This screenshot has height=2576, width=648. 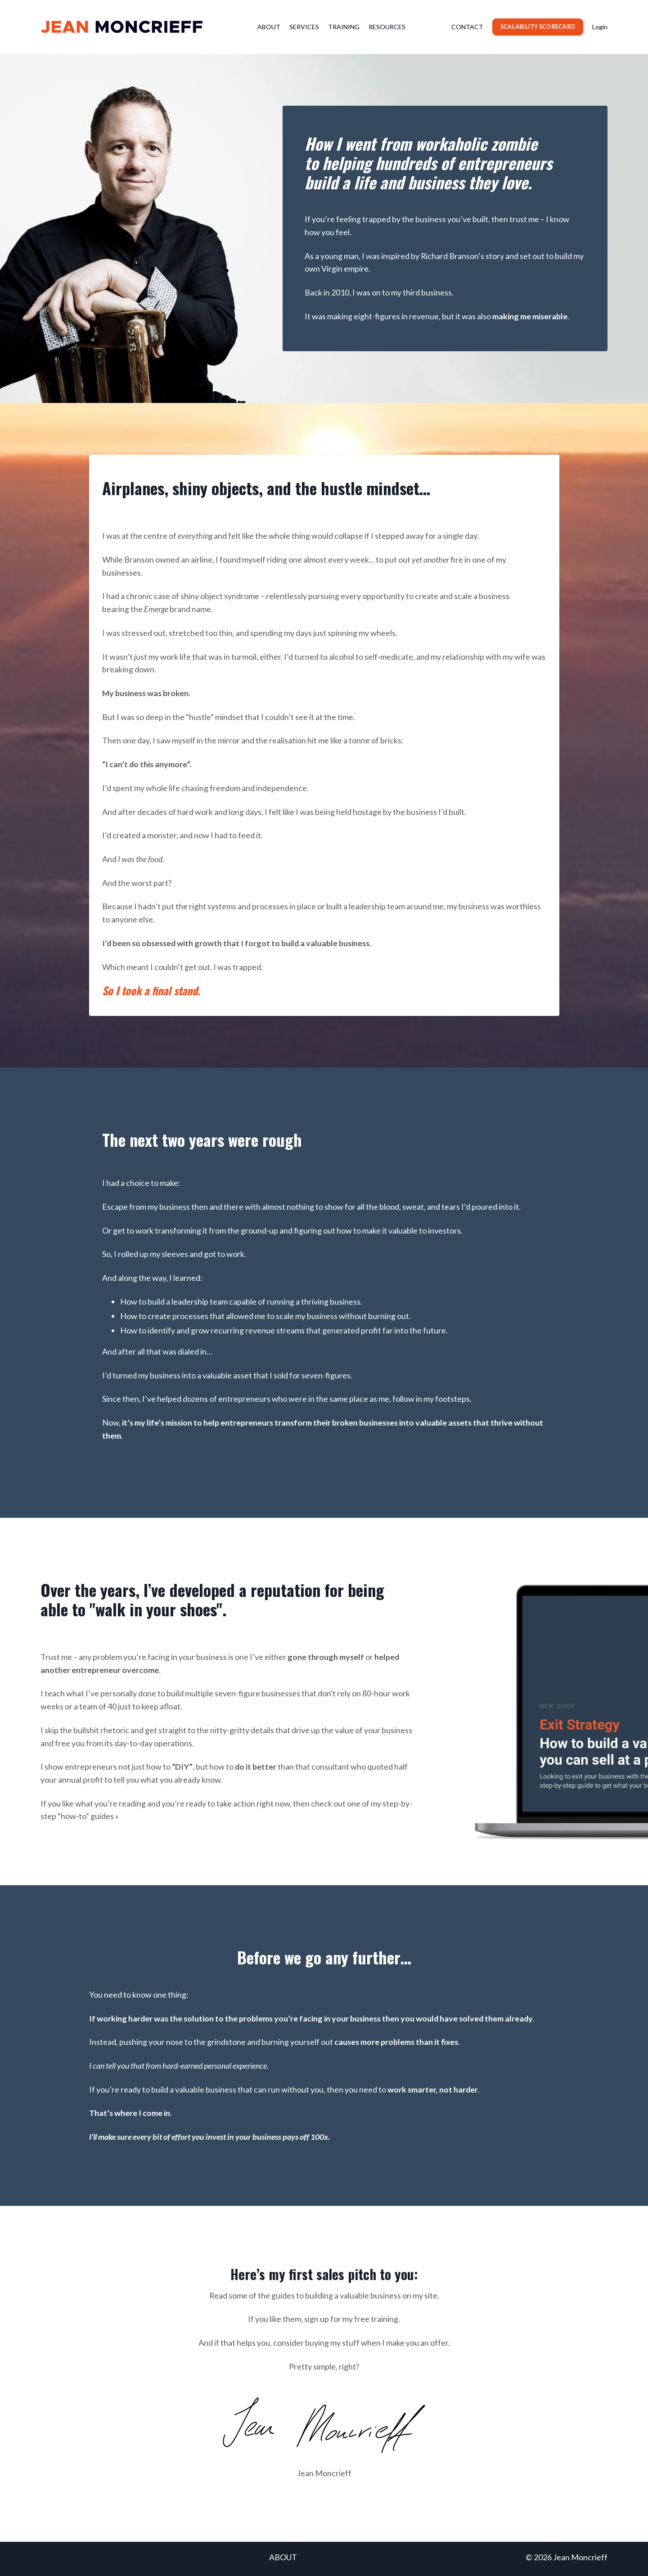 I want to click on CONTACT, so click(x=467, y=27).